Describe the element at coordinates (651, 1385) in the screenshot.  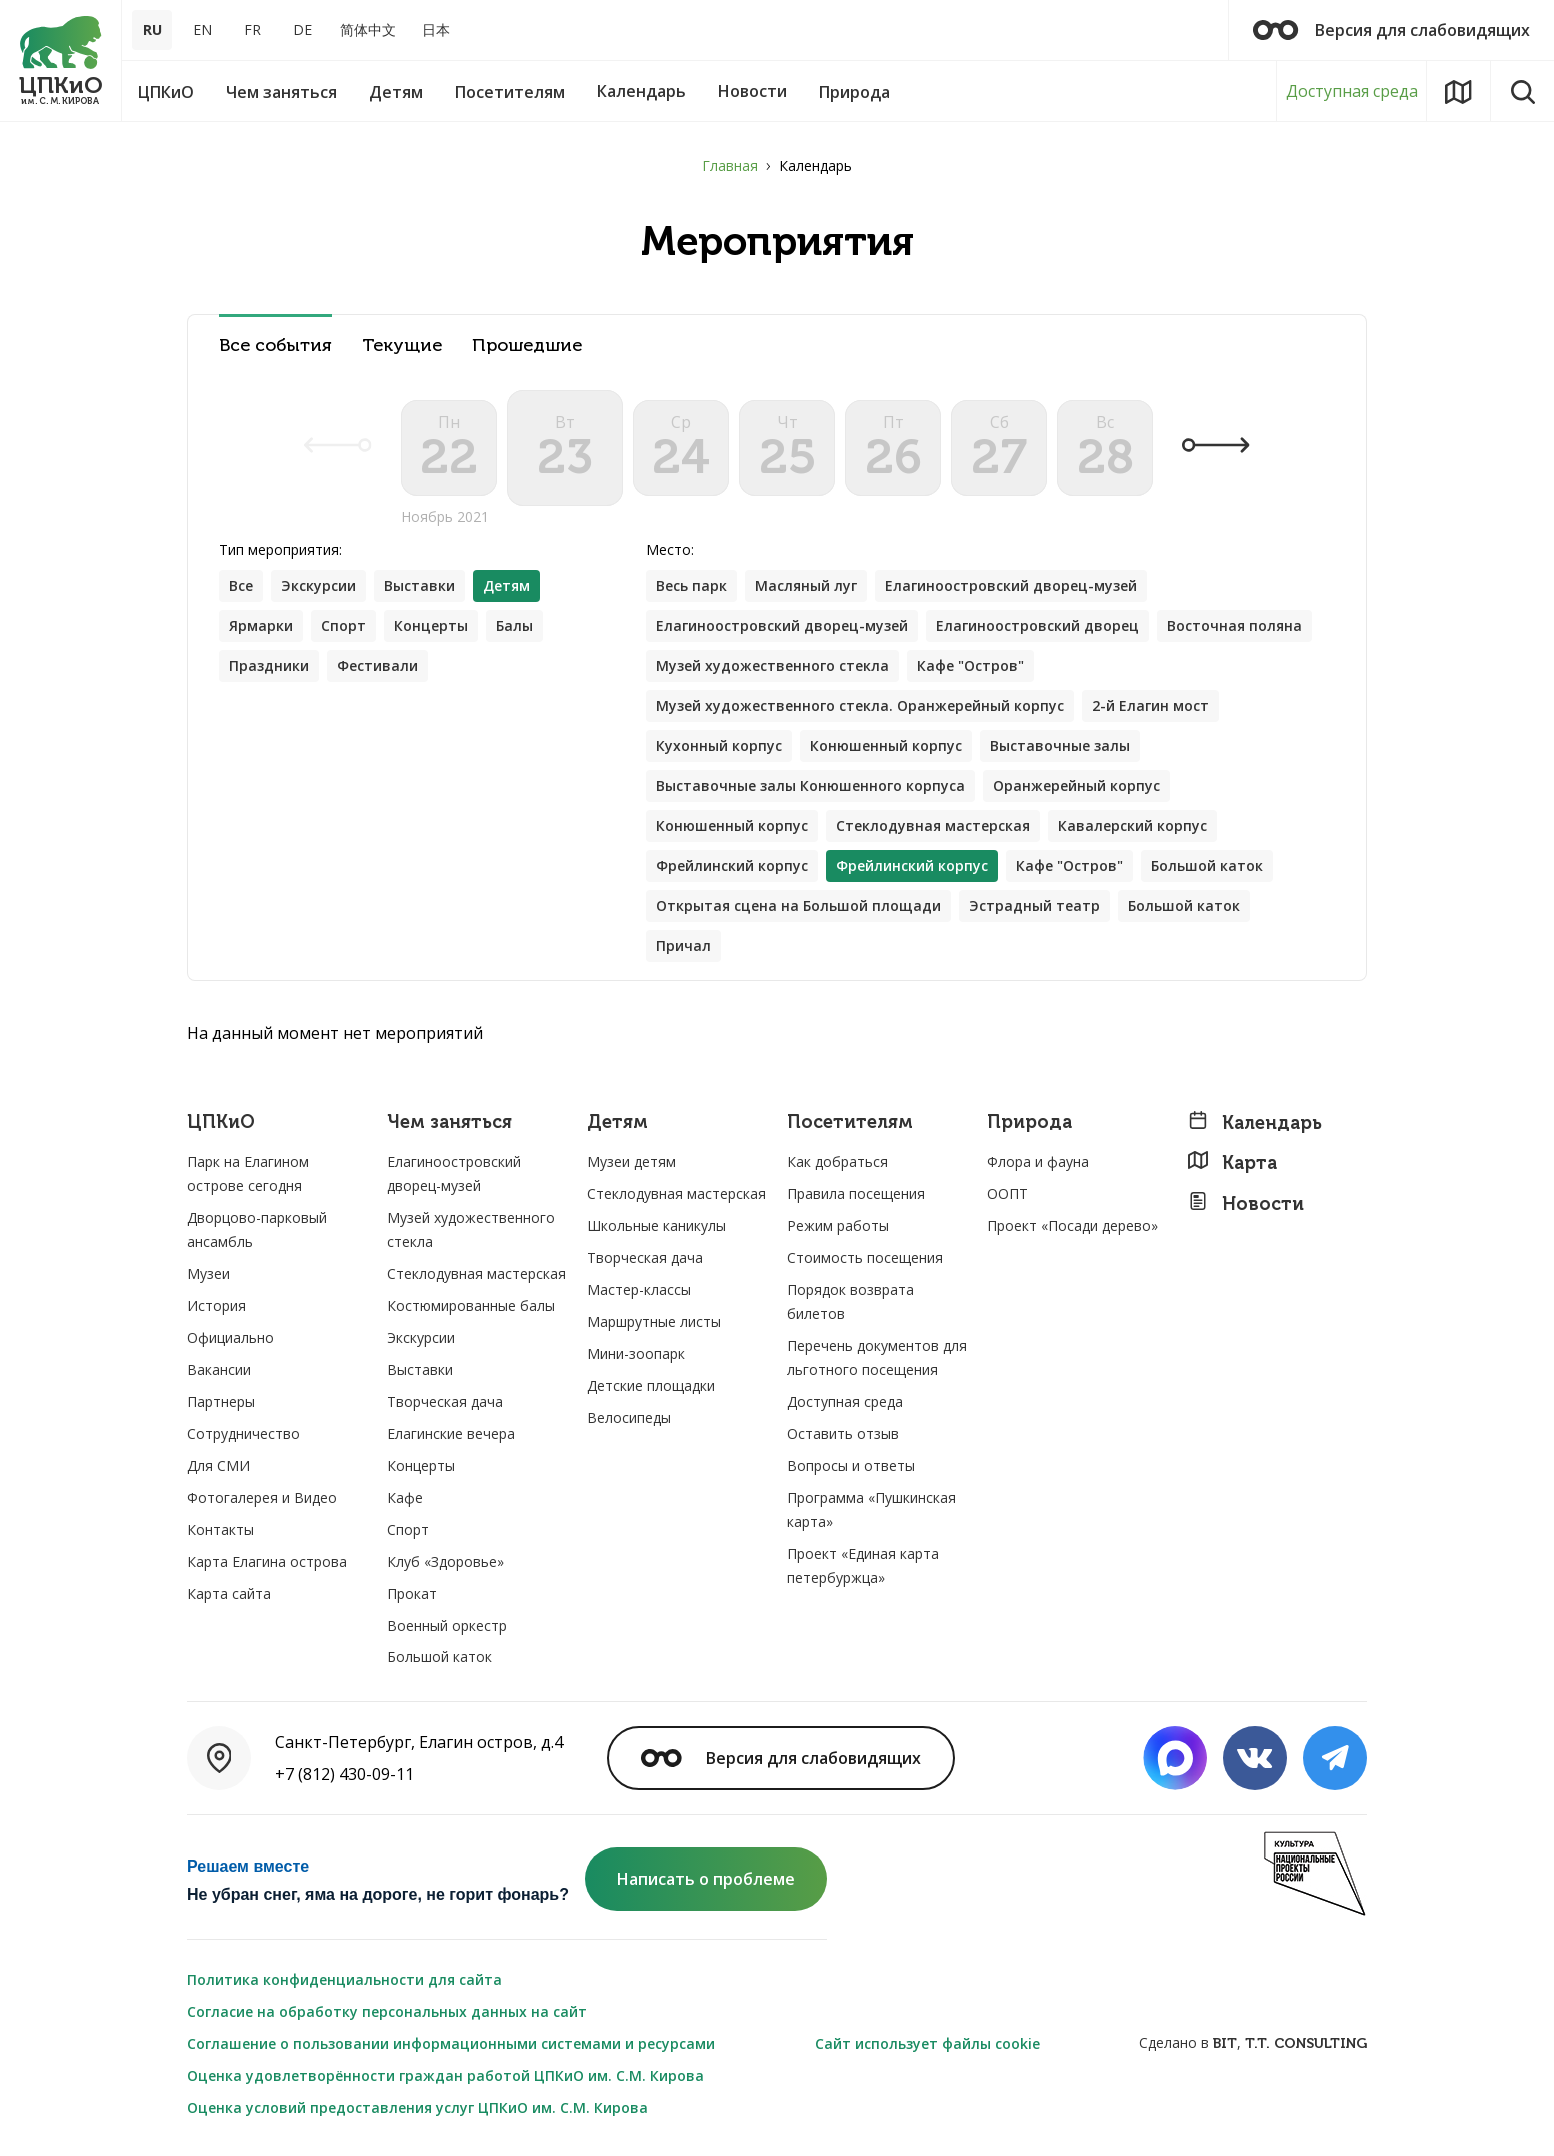
I see `Детские площадки` at that location.